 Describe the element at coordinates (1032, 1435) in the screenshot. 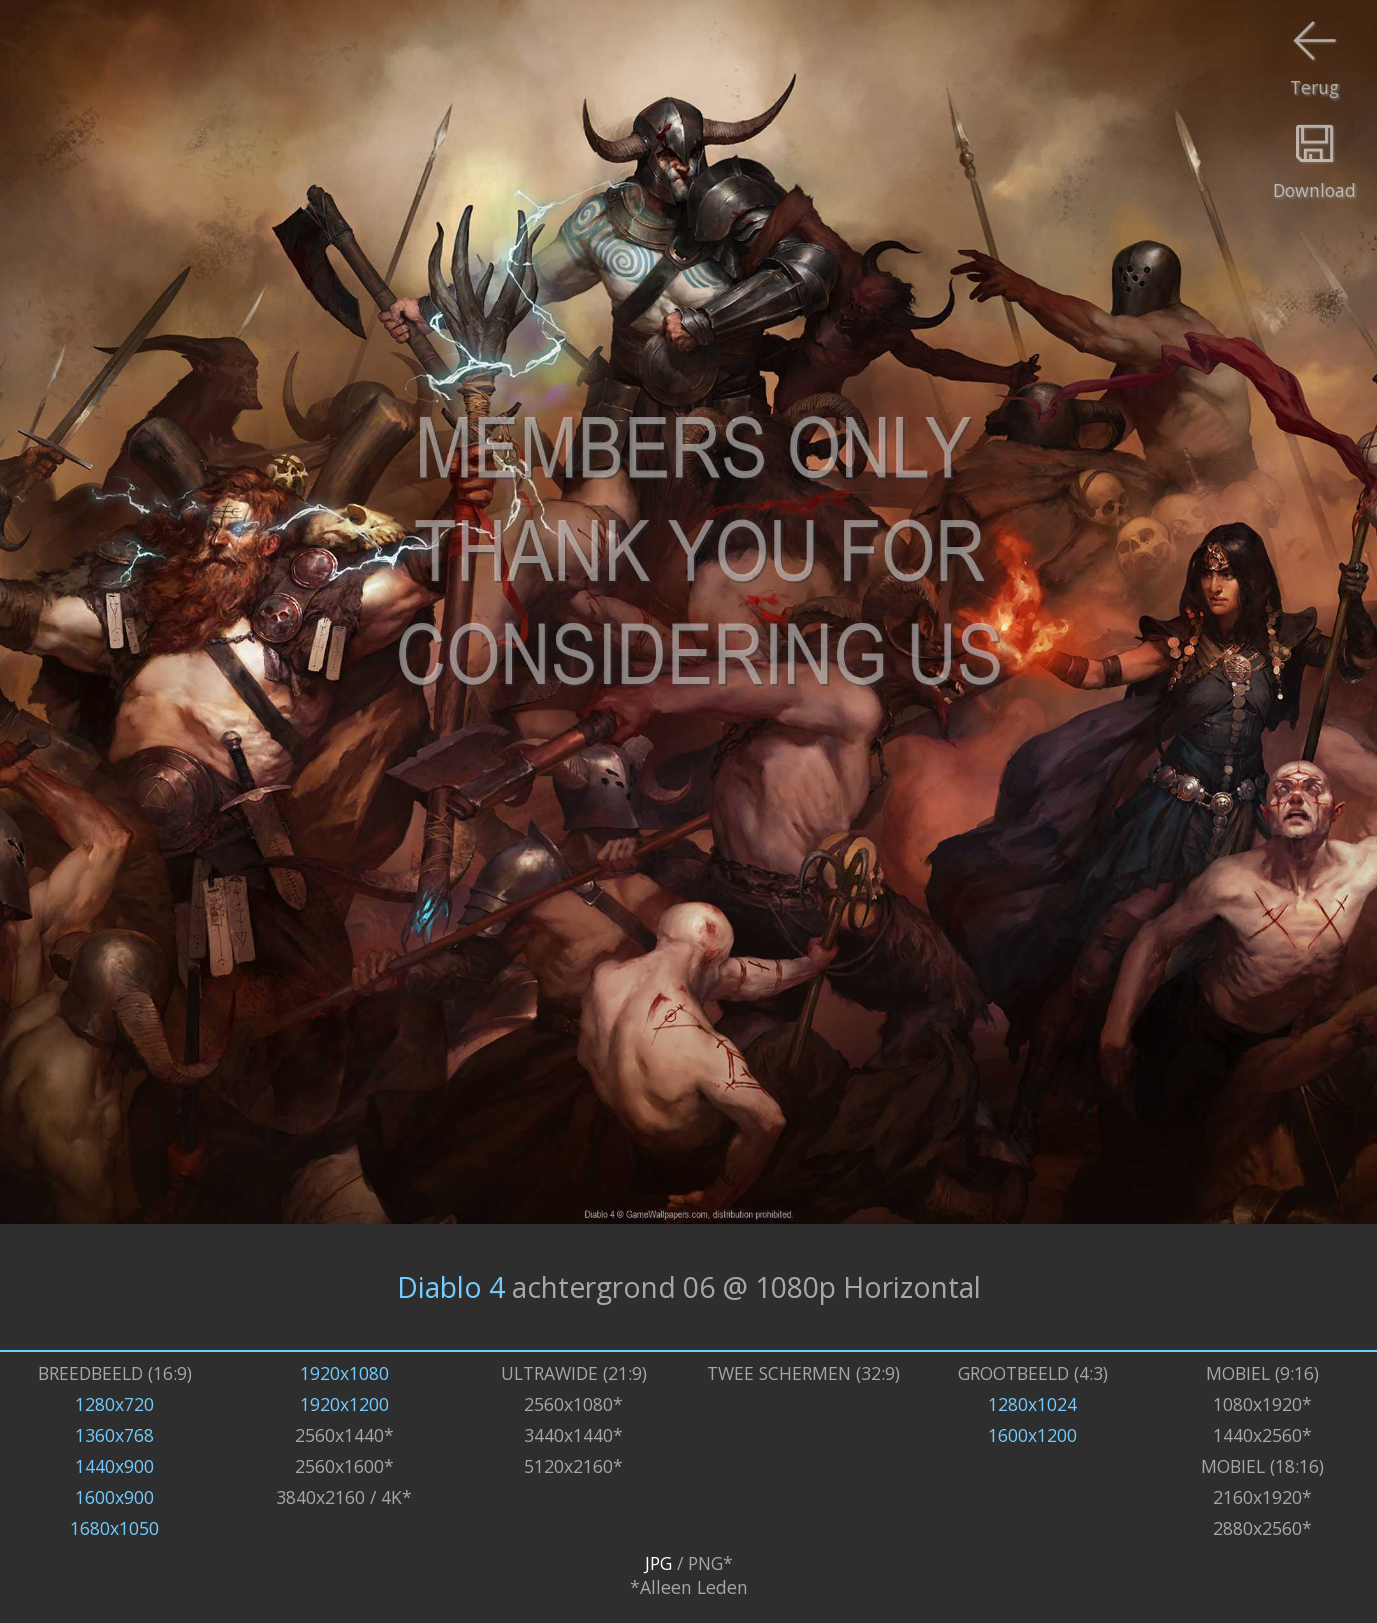

I see `1600x1200` at that location.